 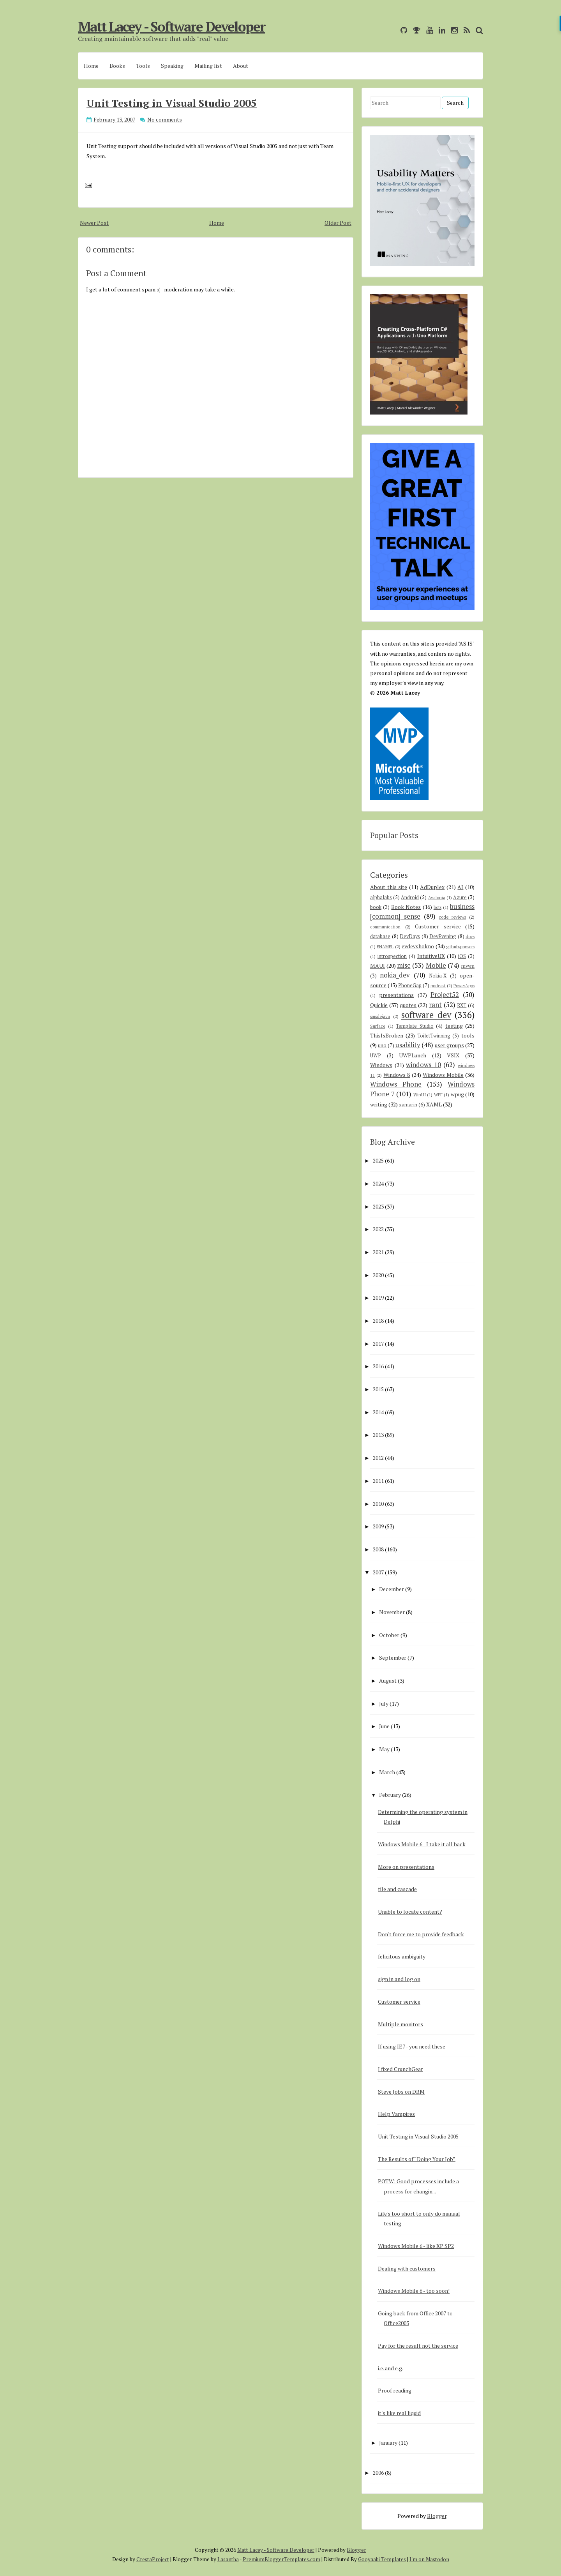 What do you see at coordinates (378, 1320) in the screenshot?
I see `2018` at bounding box center [378, 1320].